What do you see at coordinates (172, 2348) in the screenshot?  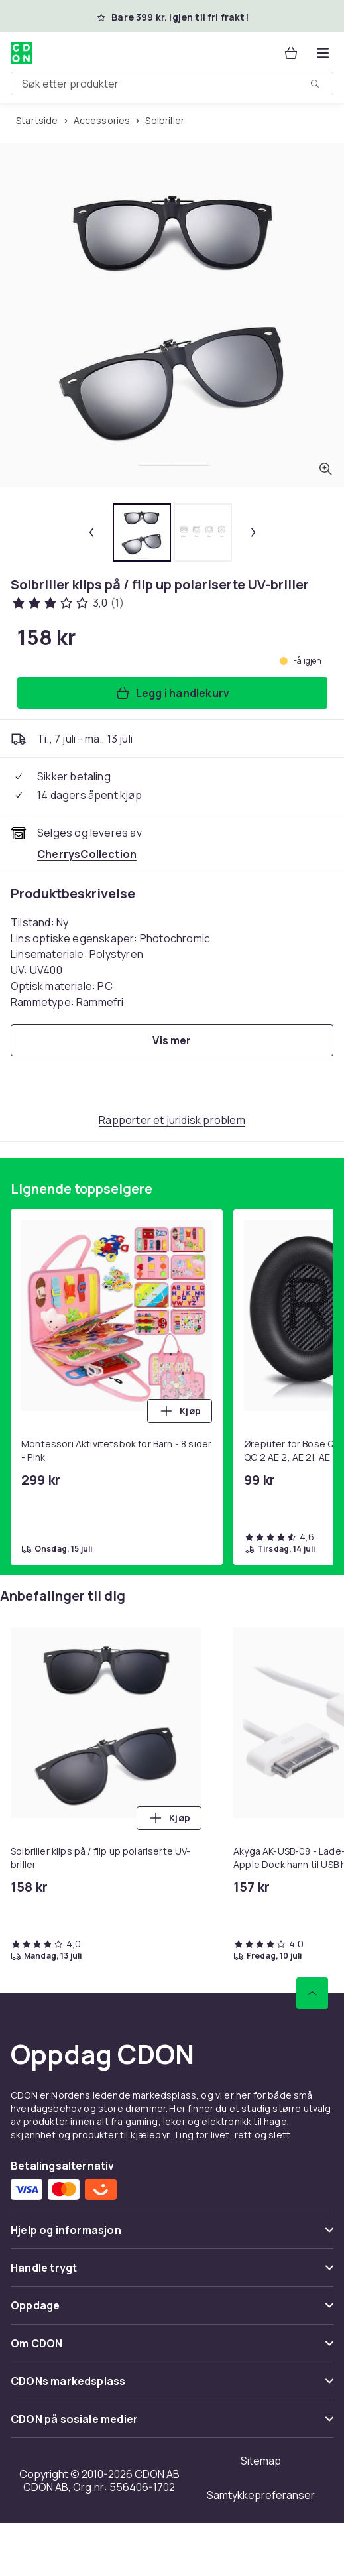 I see `[Vis innhold Om CDON]` at bounding box center [172, 2348].